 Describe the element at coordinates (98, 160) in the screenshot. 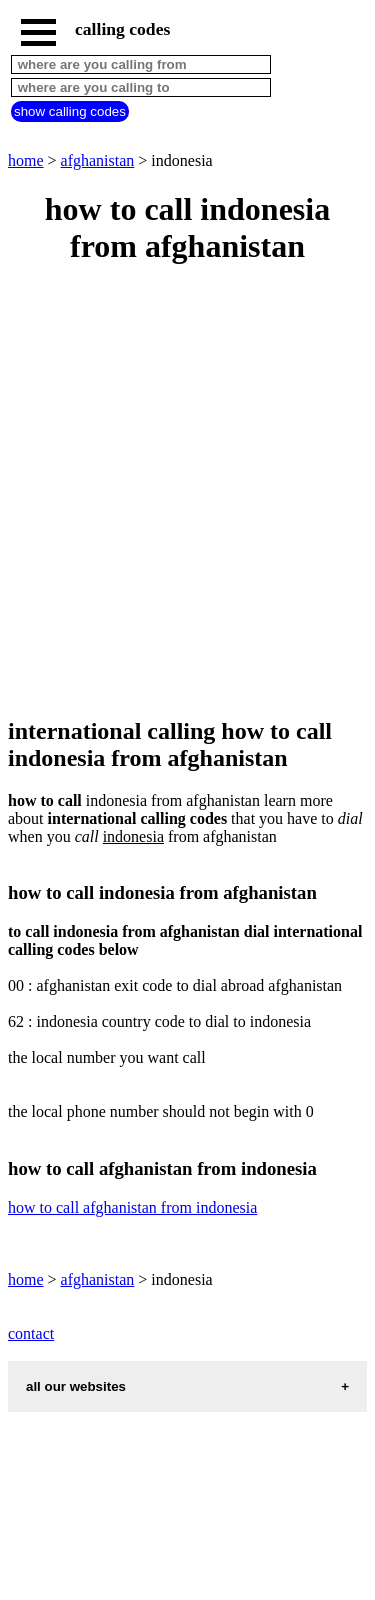

I see `afghanistan` at that location.